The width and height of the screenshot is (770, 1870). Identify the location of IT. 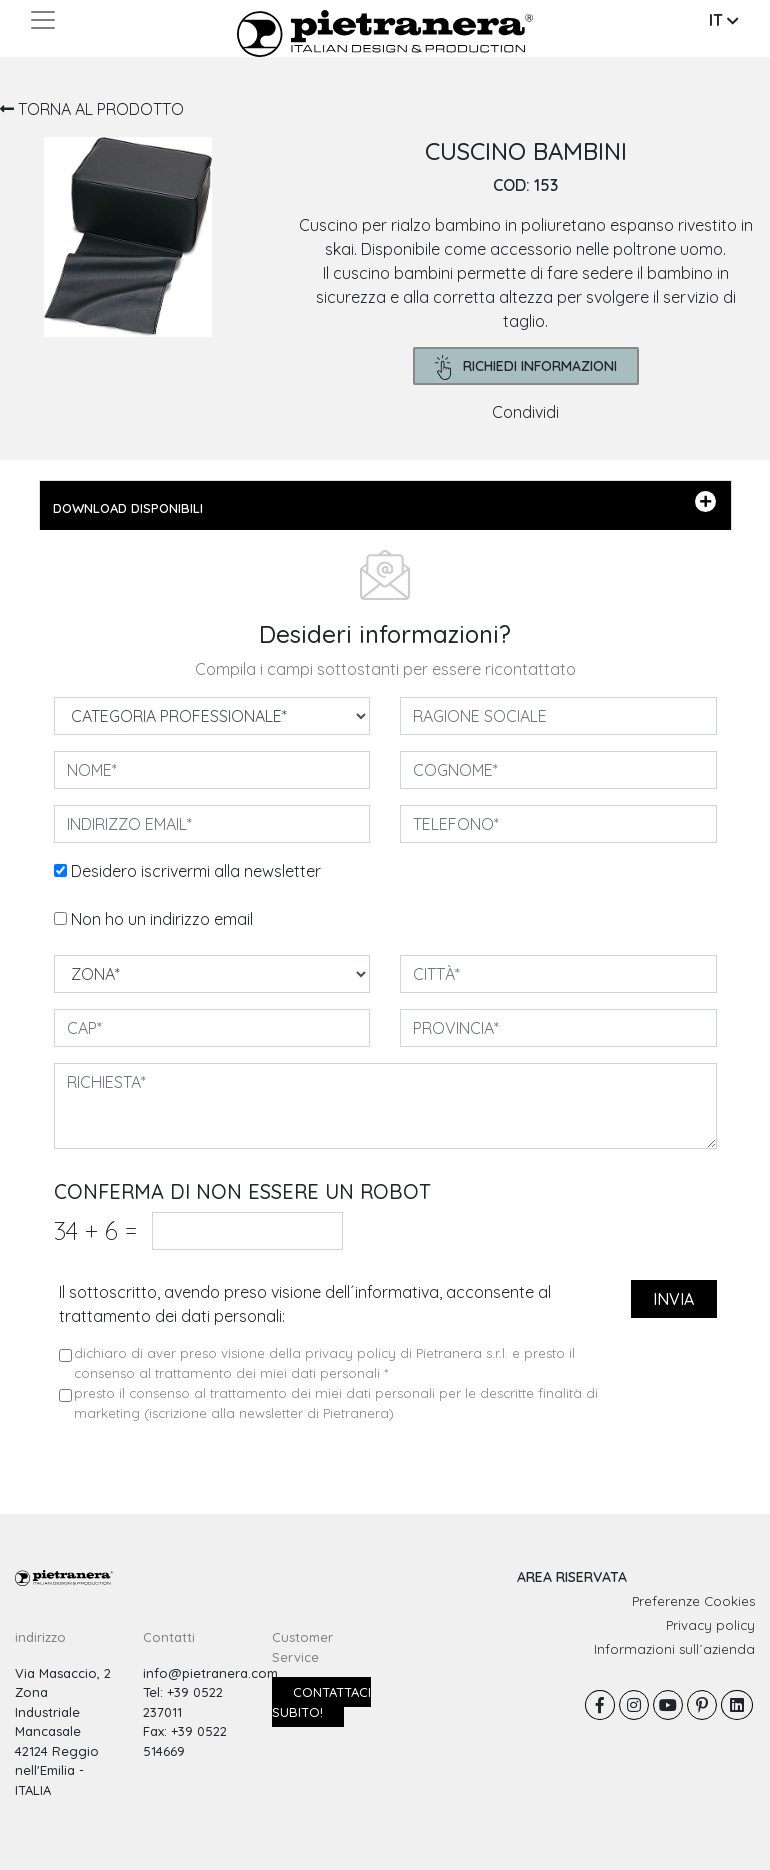
(724, 20).